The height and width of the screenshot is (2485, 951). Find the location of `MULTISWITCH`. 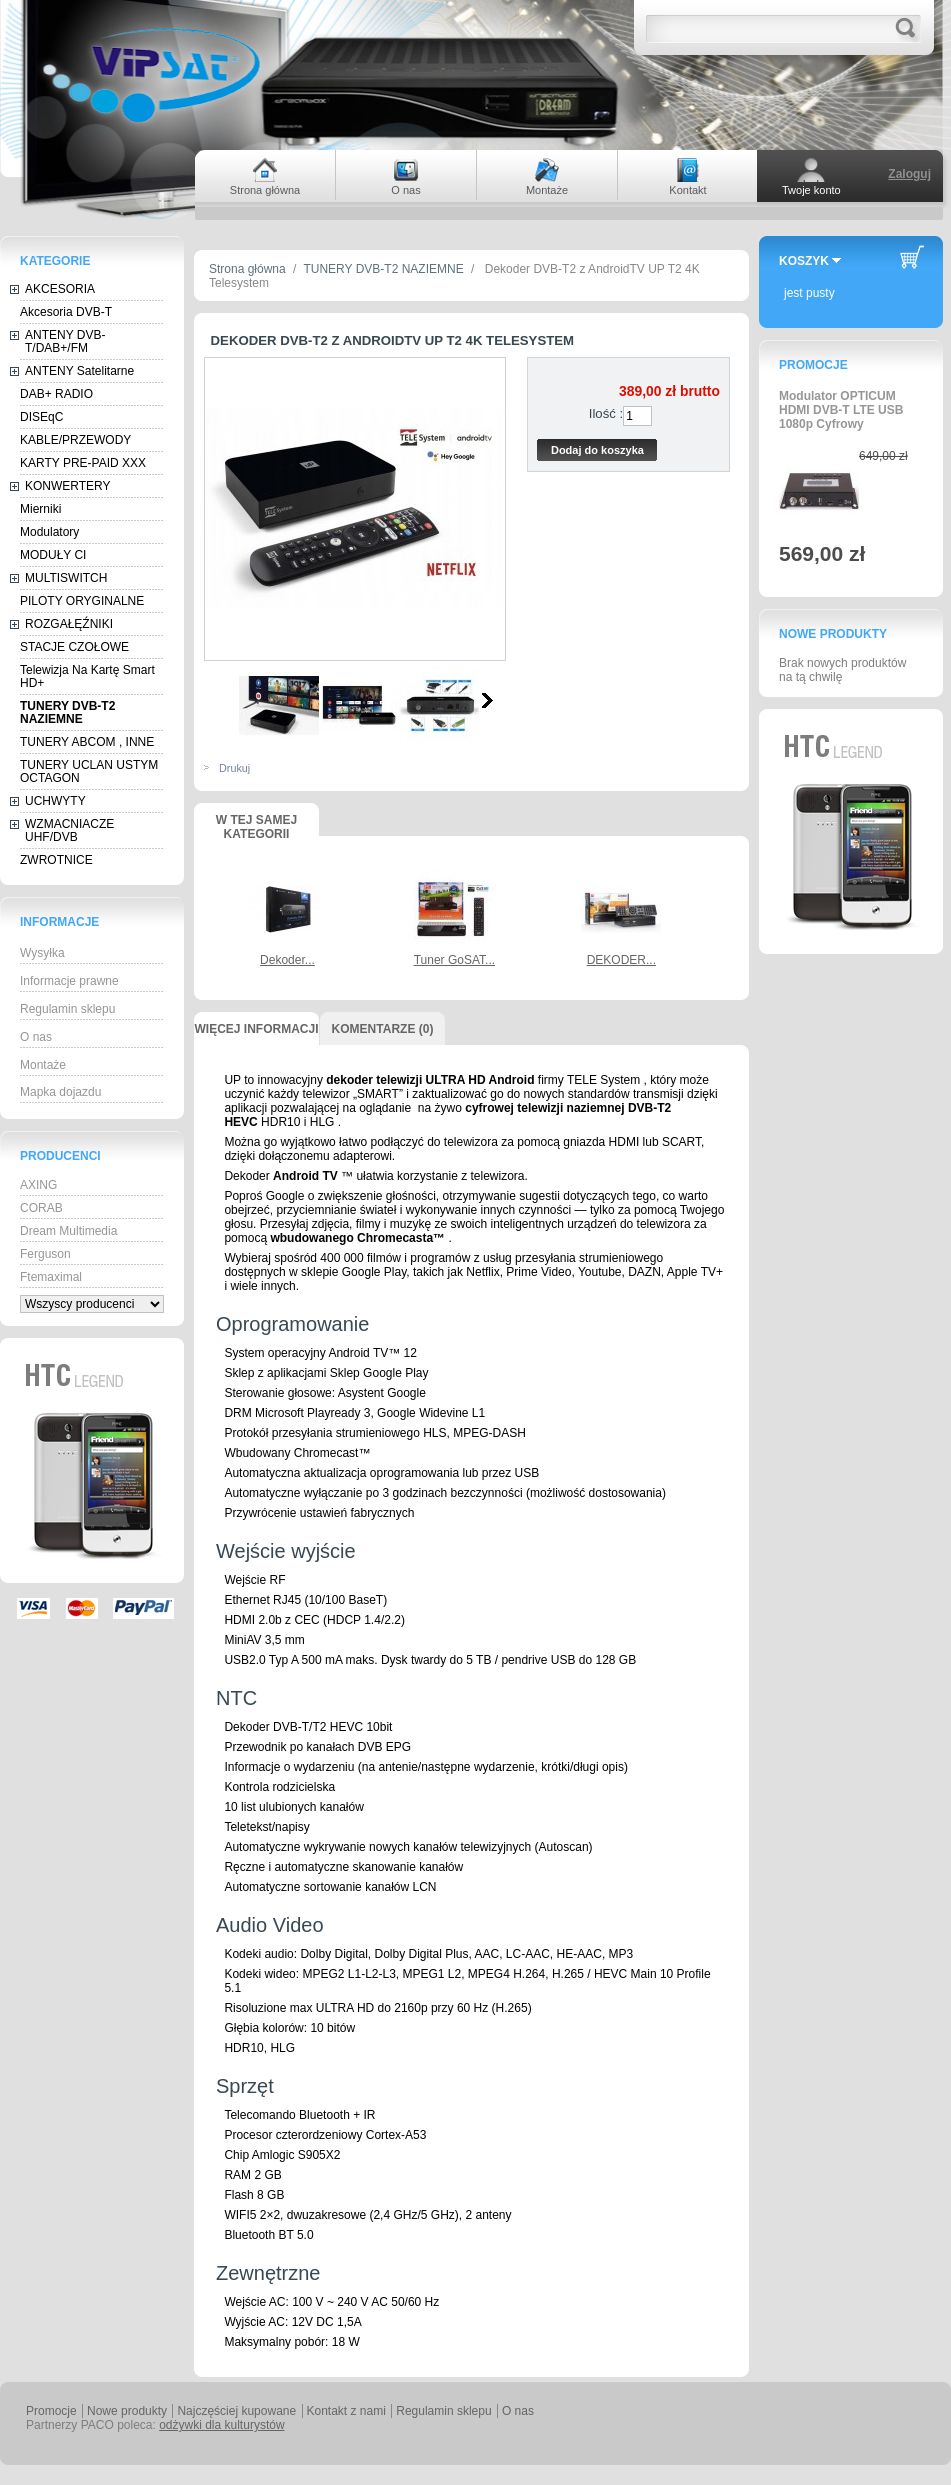

MULTISWITCH is located at coordinates (66, 578).